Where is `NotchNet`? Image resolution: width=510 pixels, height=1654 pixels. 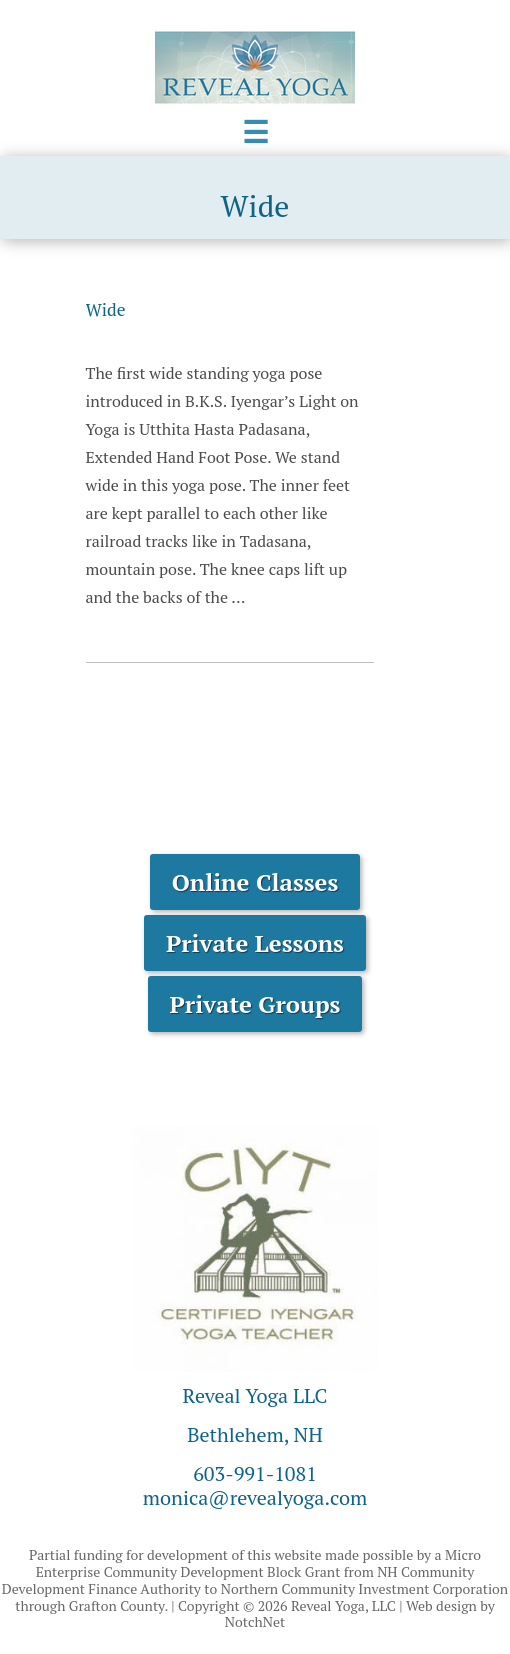 NotchNet is located at coordinates (255, 1621).